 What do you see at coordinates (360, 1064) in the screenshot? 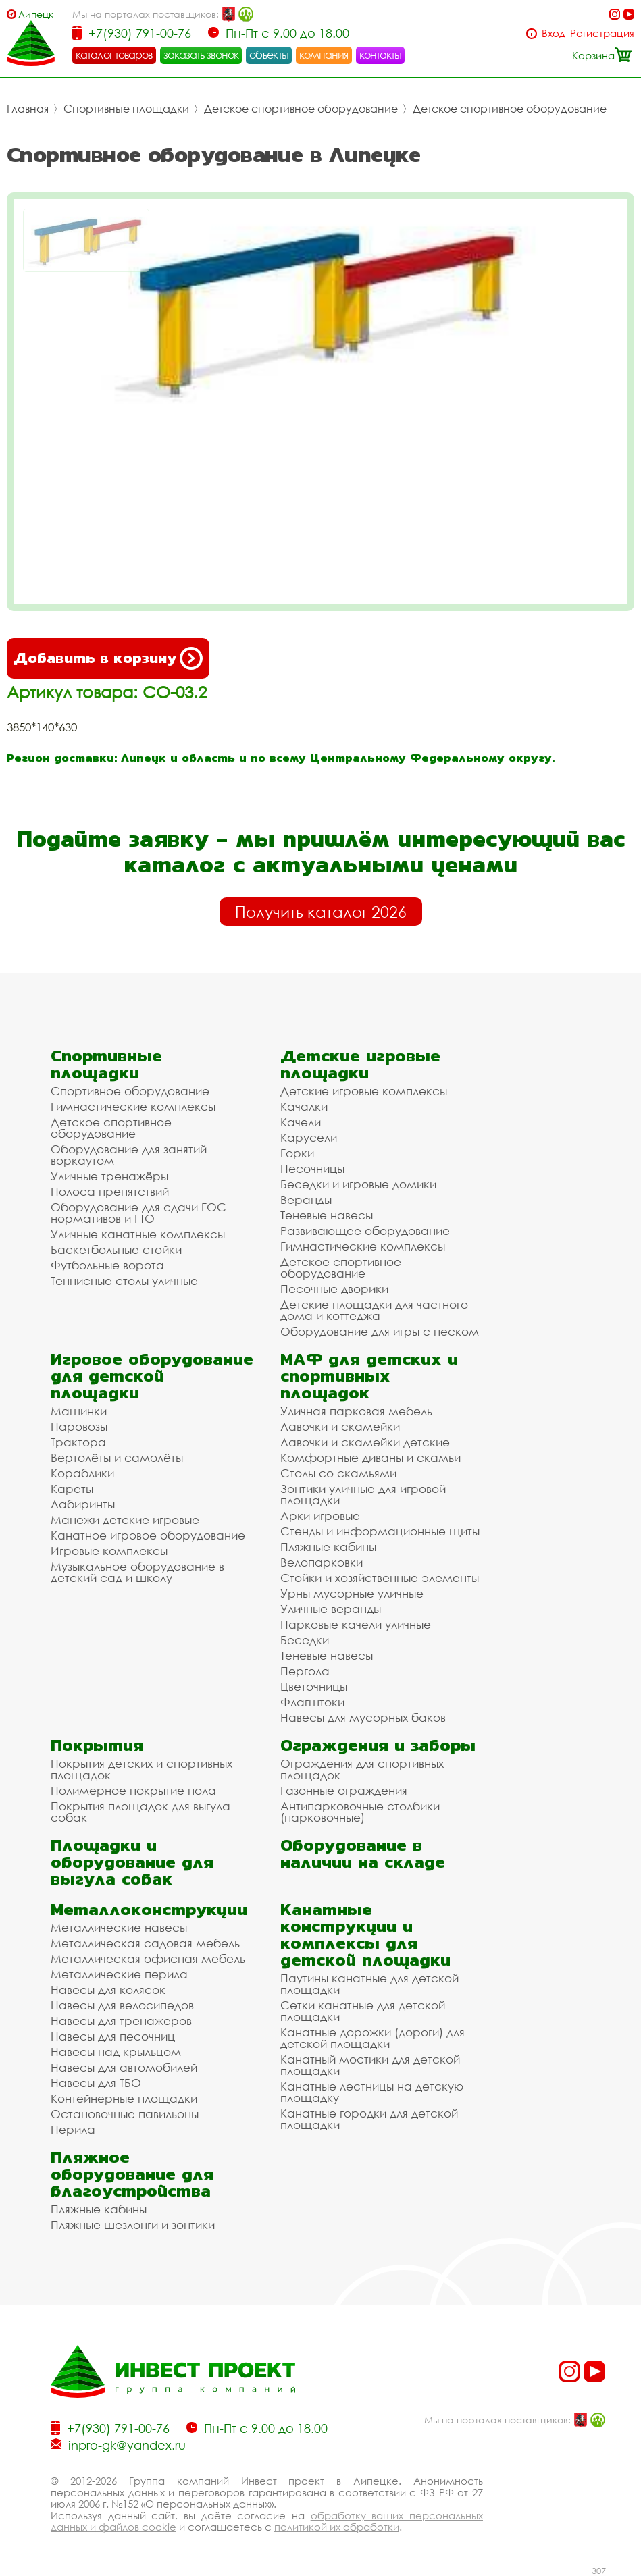
I see `Детские игровые площадки` at bounding box center [360, 1064].